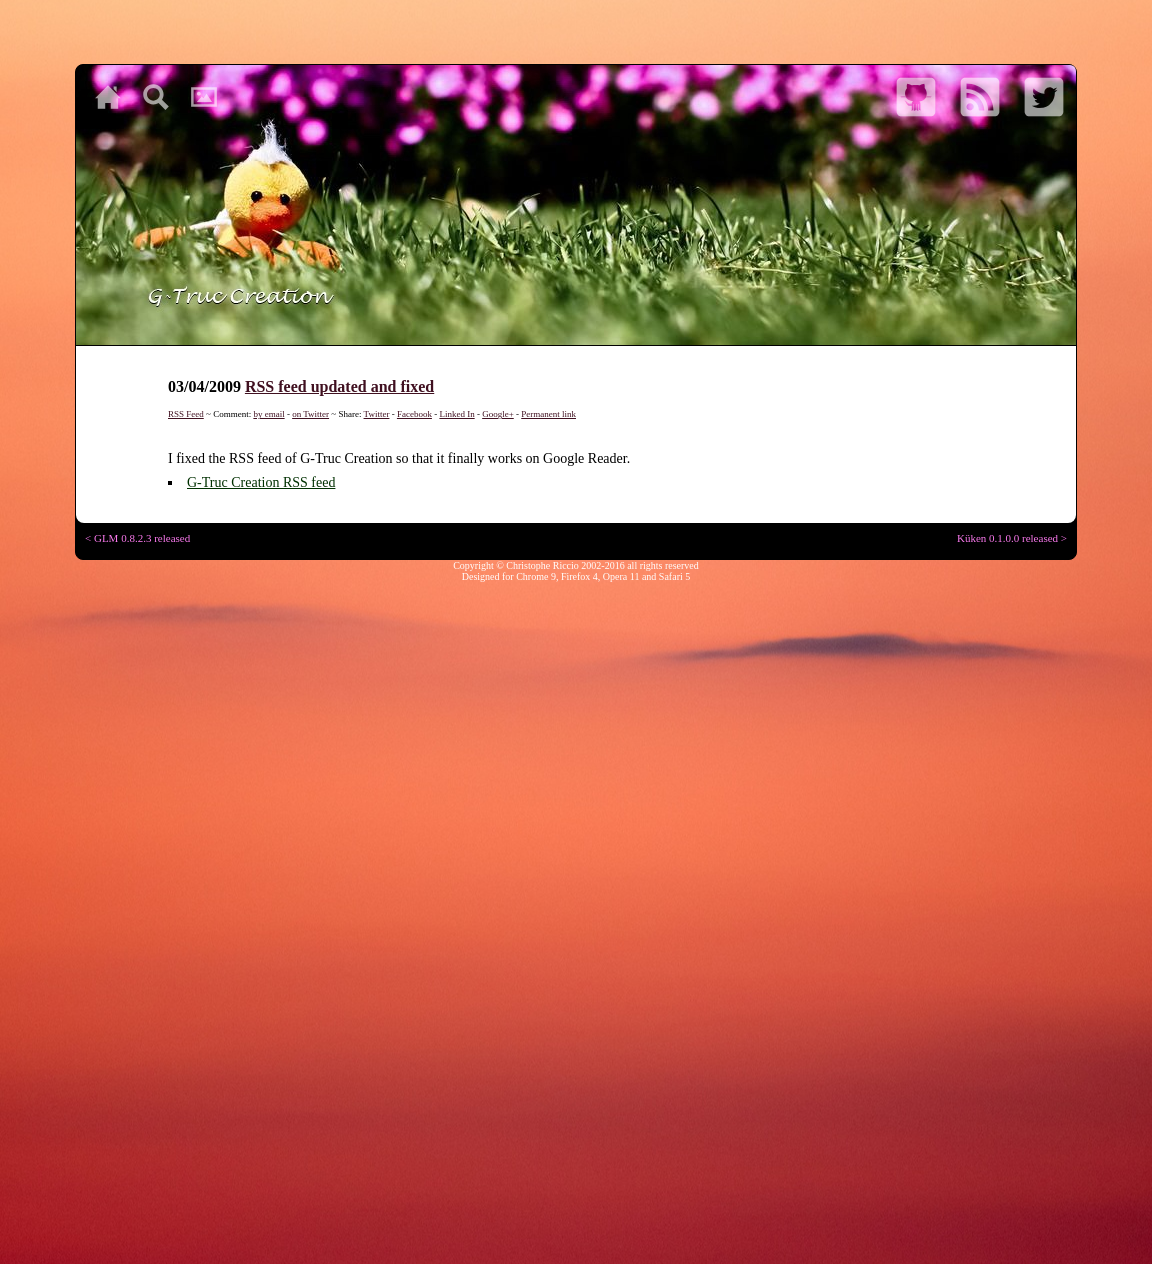 The width and height of the screenshot is (1152, 1264). I want to click on RSS Feed, so click(186, 414).